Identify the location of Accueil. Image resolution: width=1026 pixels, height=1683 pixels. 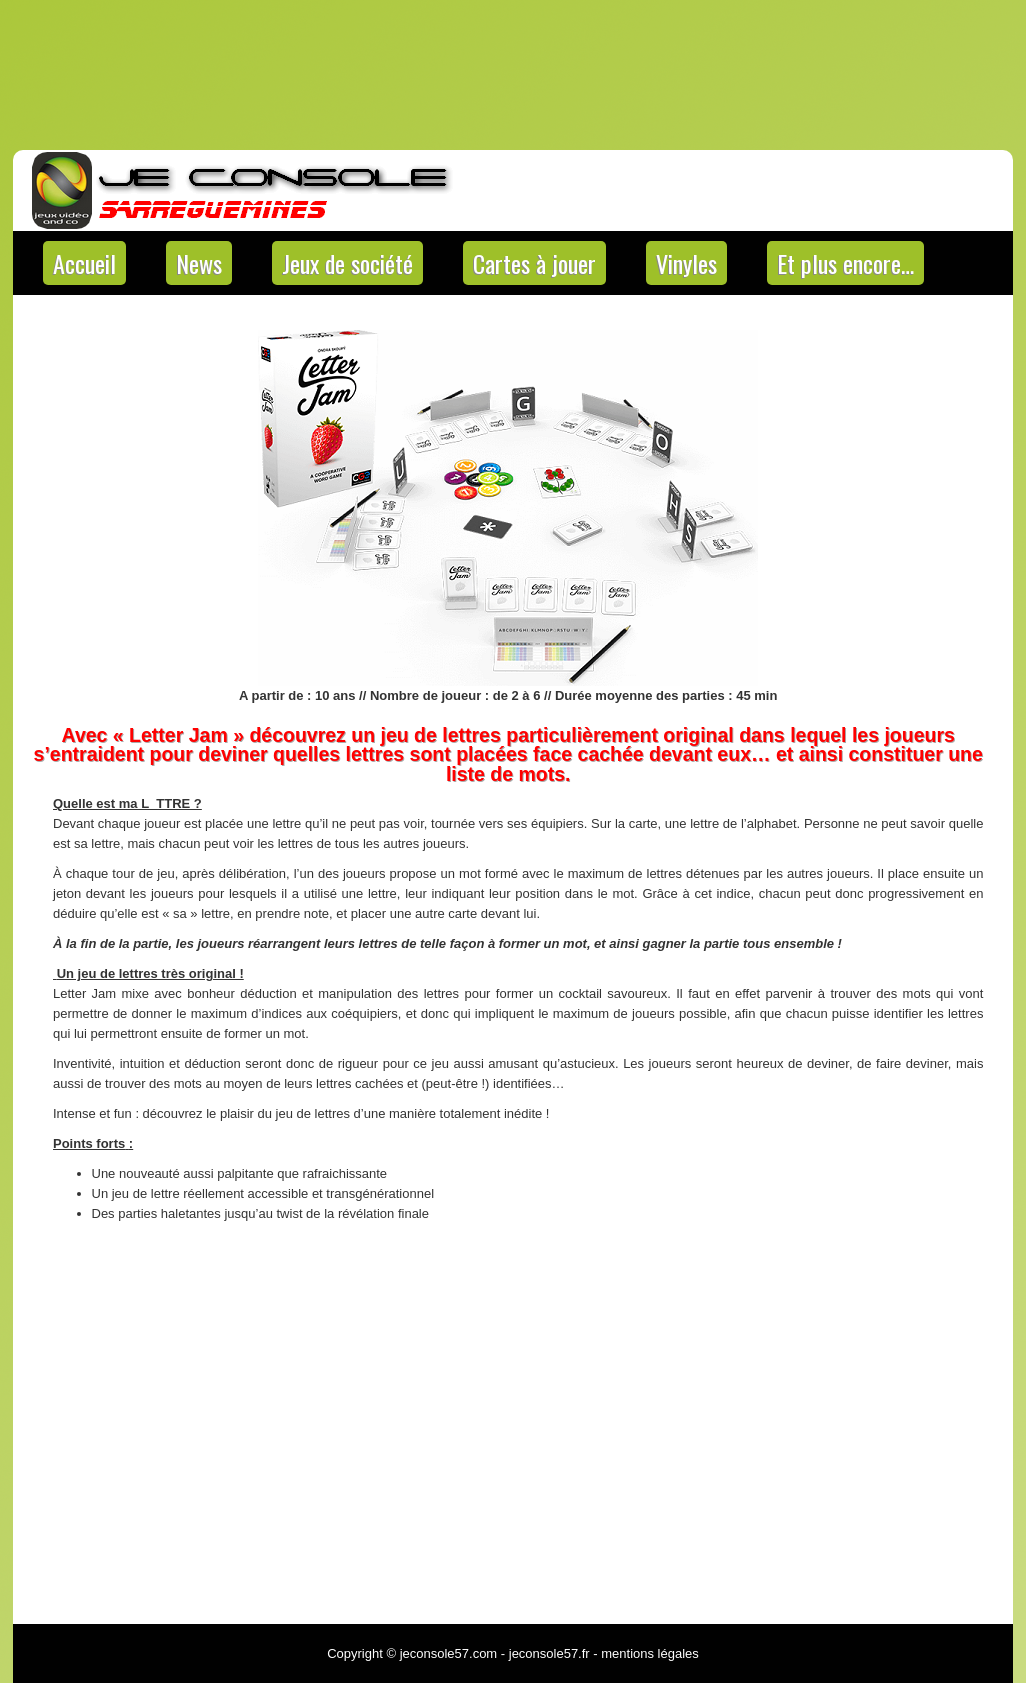
(84, 263).